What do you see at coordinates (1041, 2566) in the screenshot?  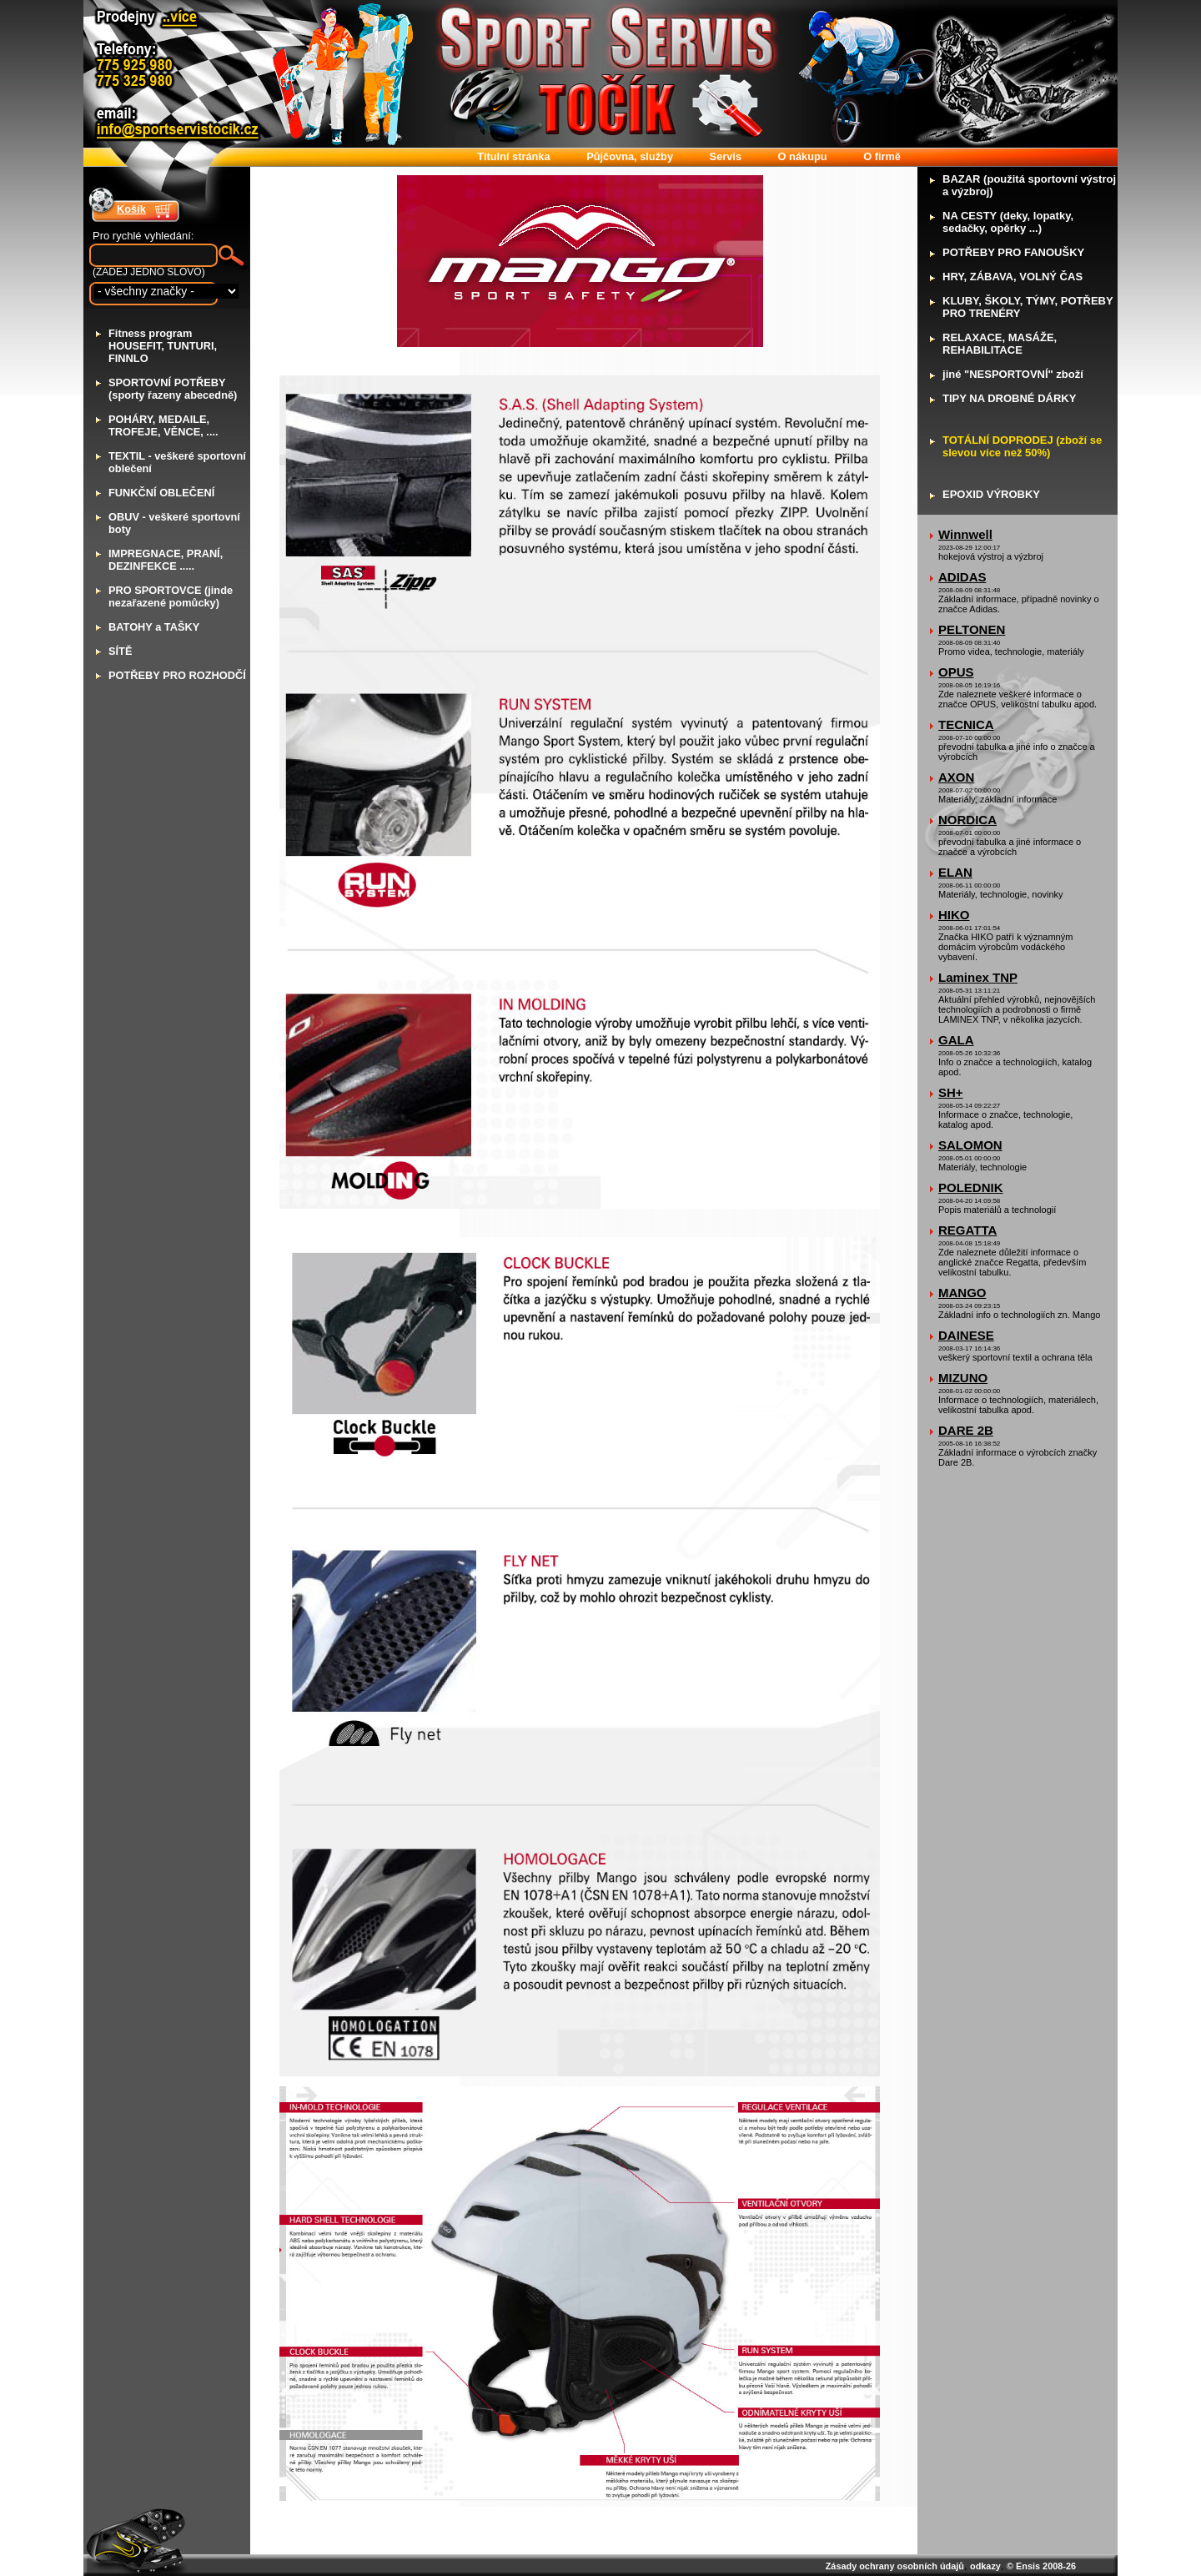 I see `© Ensis 2008-26` at bounding box center [1041, 2566].